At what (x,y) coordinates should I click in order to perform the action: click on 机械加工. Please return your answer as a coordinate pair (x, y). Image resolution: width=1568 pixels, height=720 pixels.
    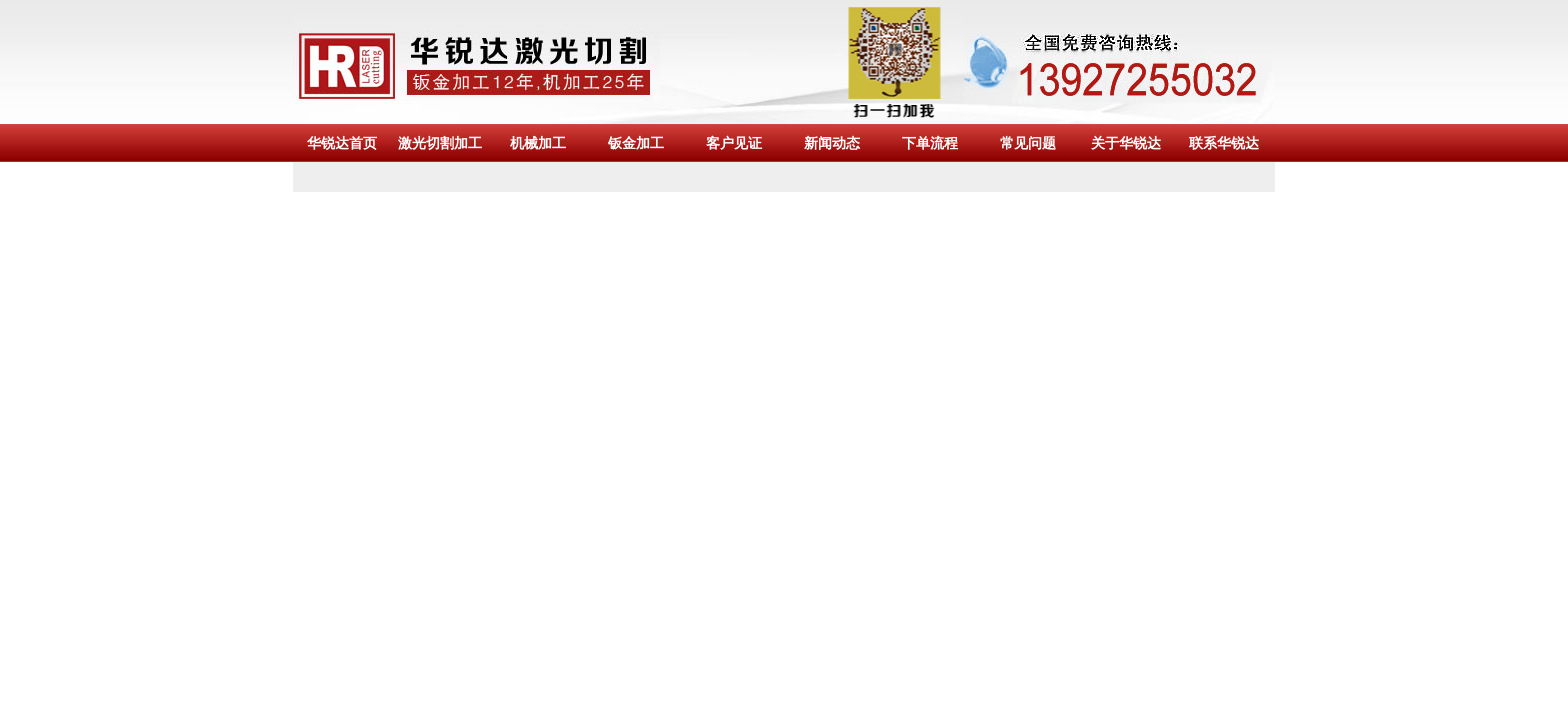
    Looking at the image, I should click on (538, 143).